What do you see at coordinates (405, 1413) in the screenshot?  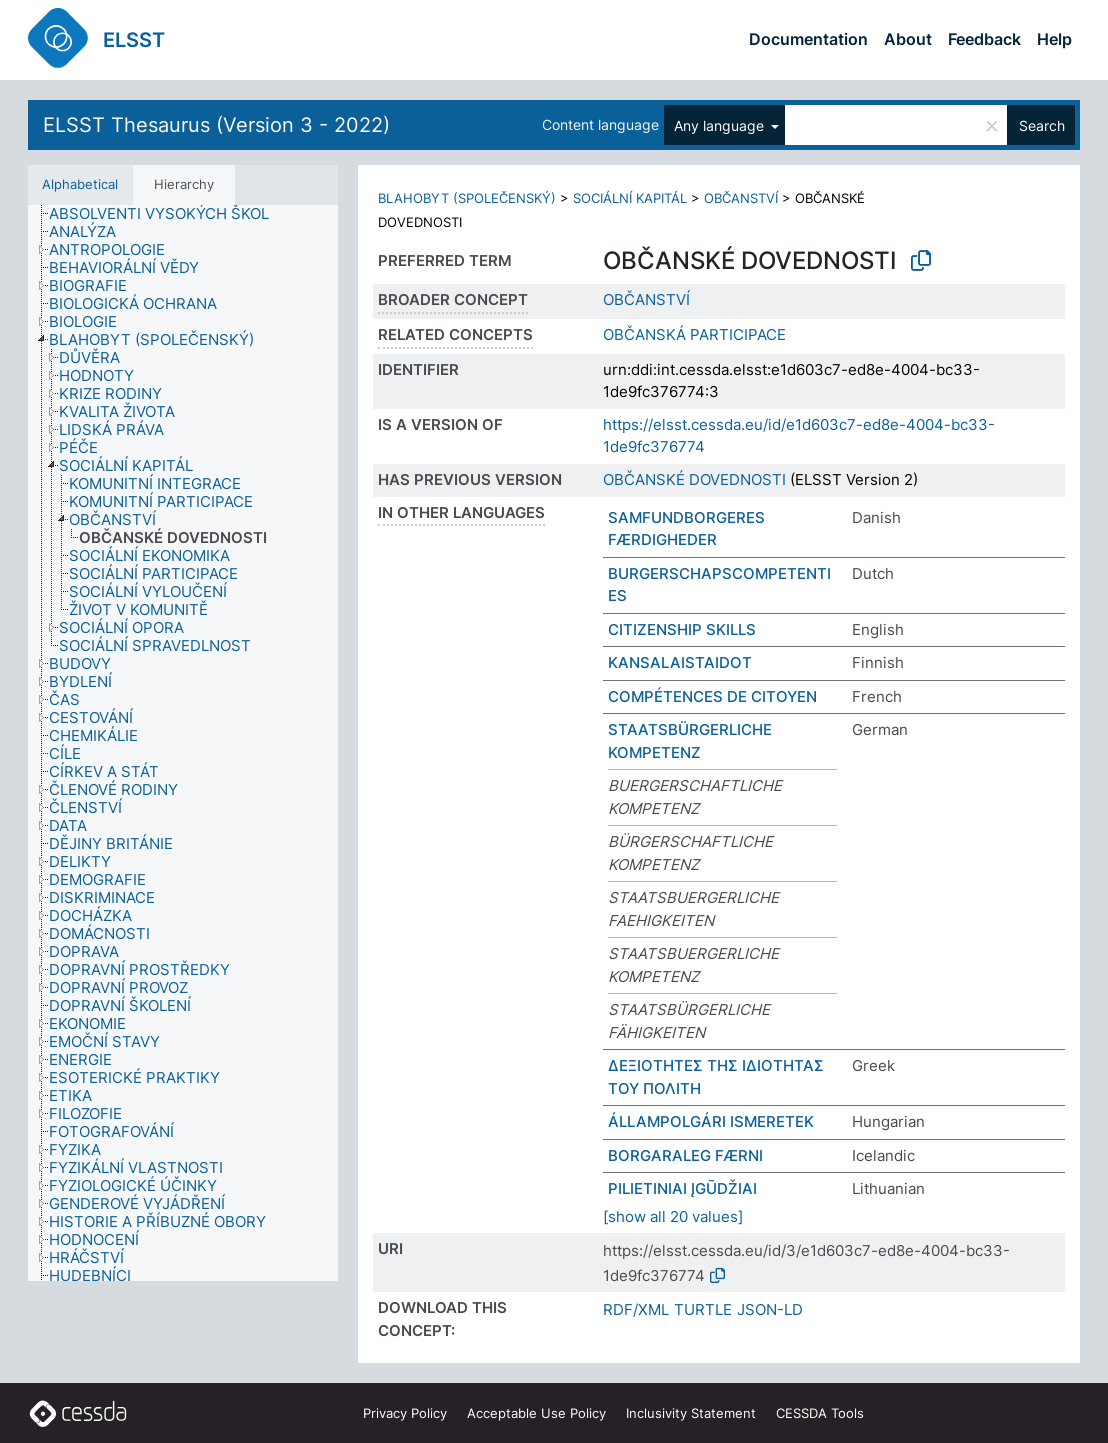 I see `Privacy` at bounding box center [405, 1413].